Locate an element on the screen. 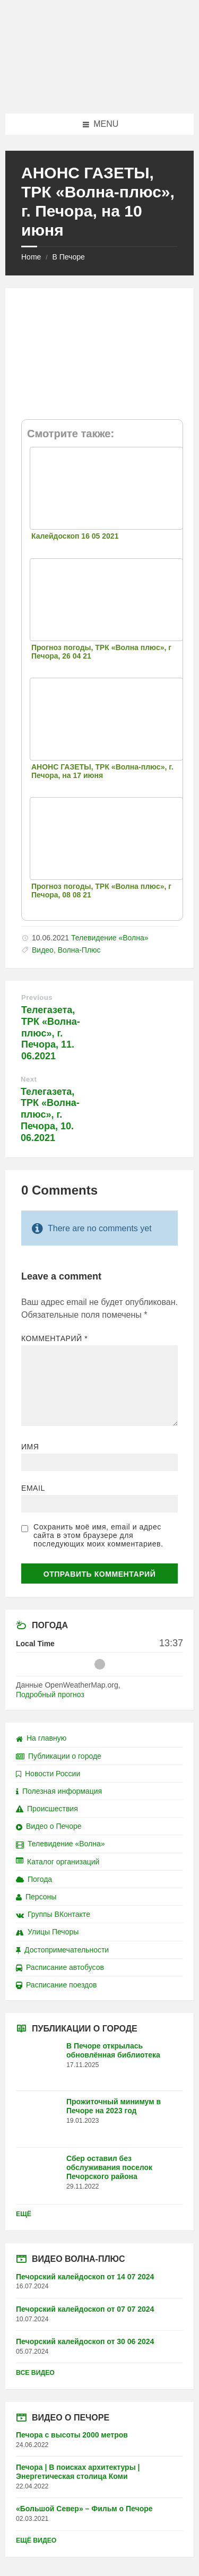 The width and height of the screenshot is (199, 2576). Публикации о городе is located at coordinates (58, 1756).